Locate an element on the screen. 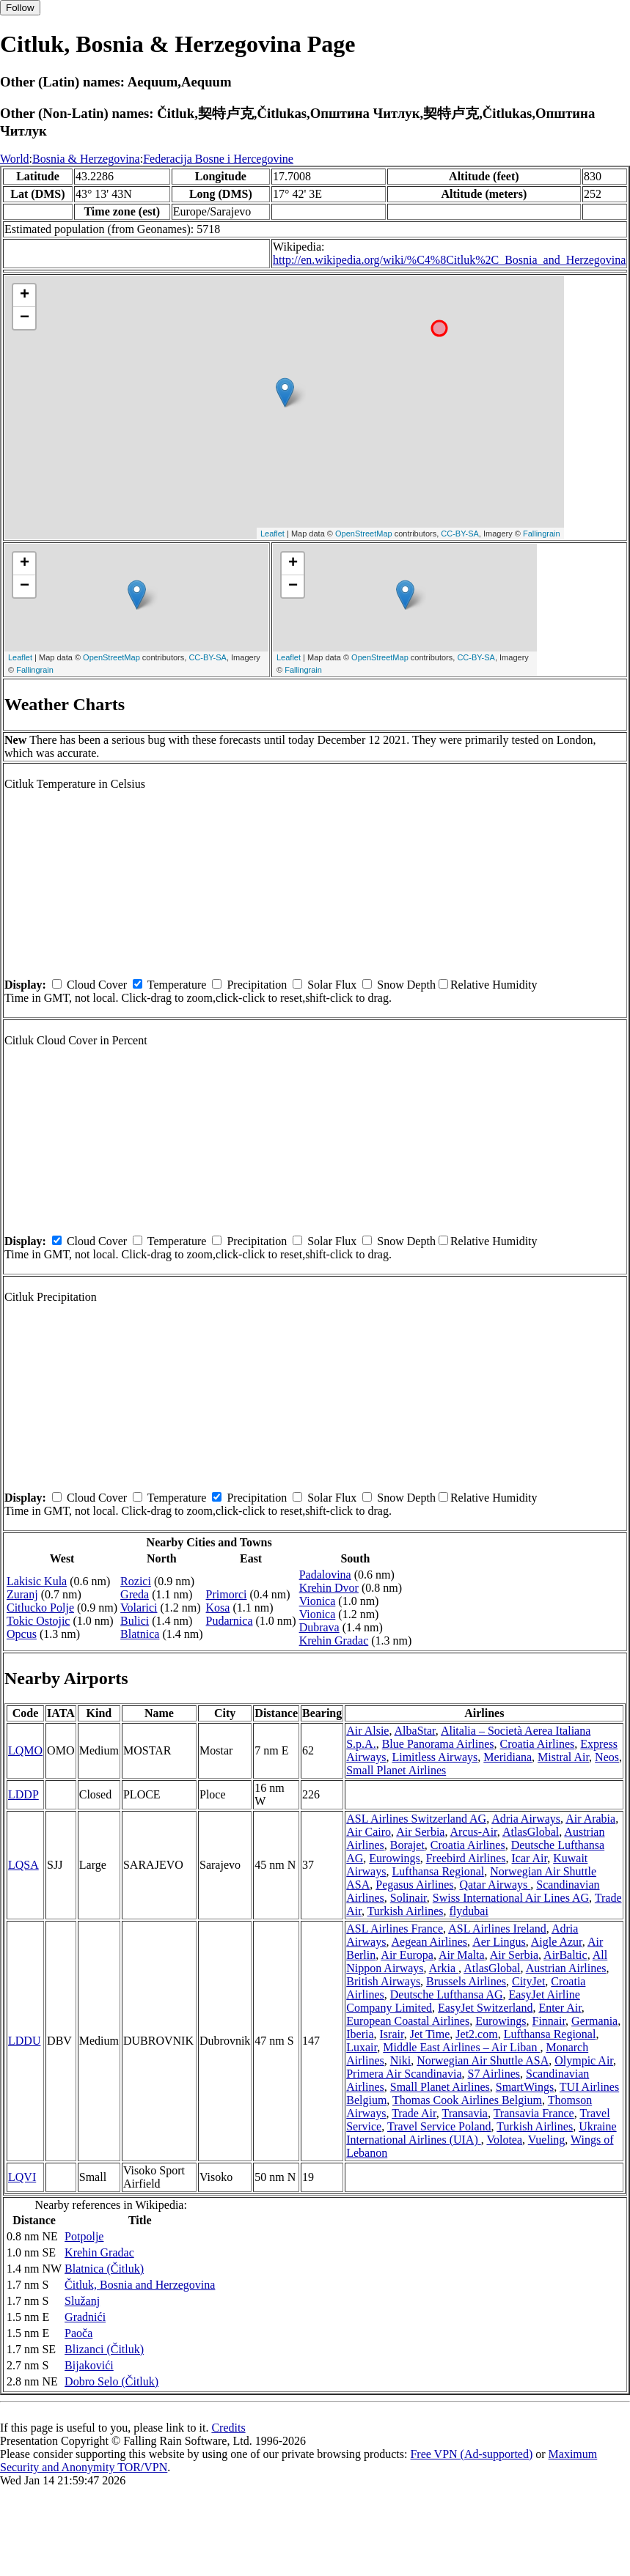 The width and height of the screenshot is (630, 2576). Lufthansa Regional is located at coordinates (438, 1871).